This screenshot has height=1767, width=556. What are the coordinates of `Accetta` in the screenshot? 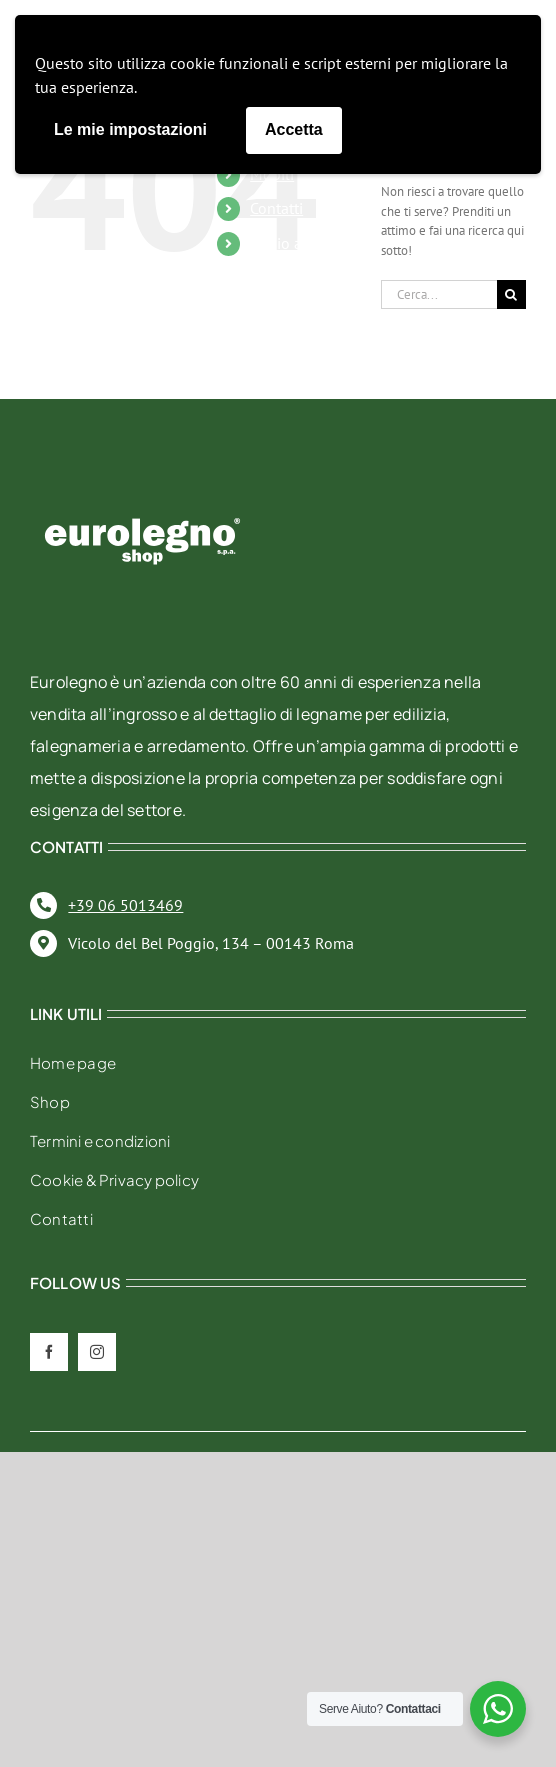 It's located at (294, 129).